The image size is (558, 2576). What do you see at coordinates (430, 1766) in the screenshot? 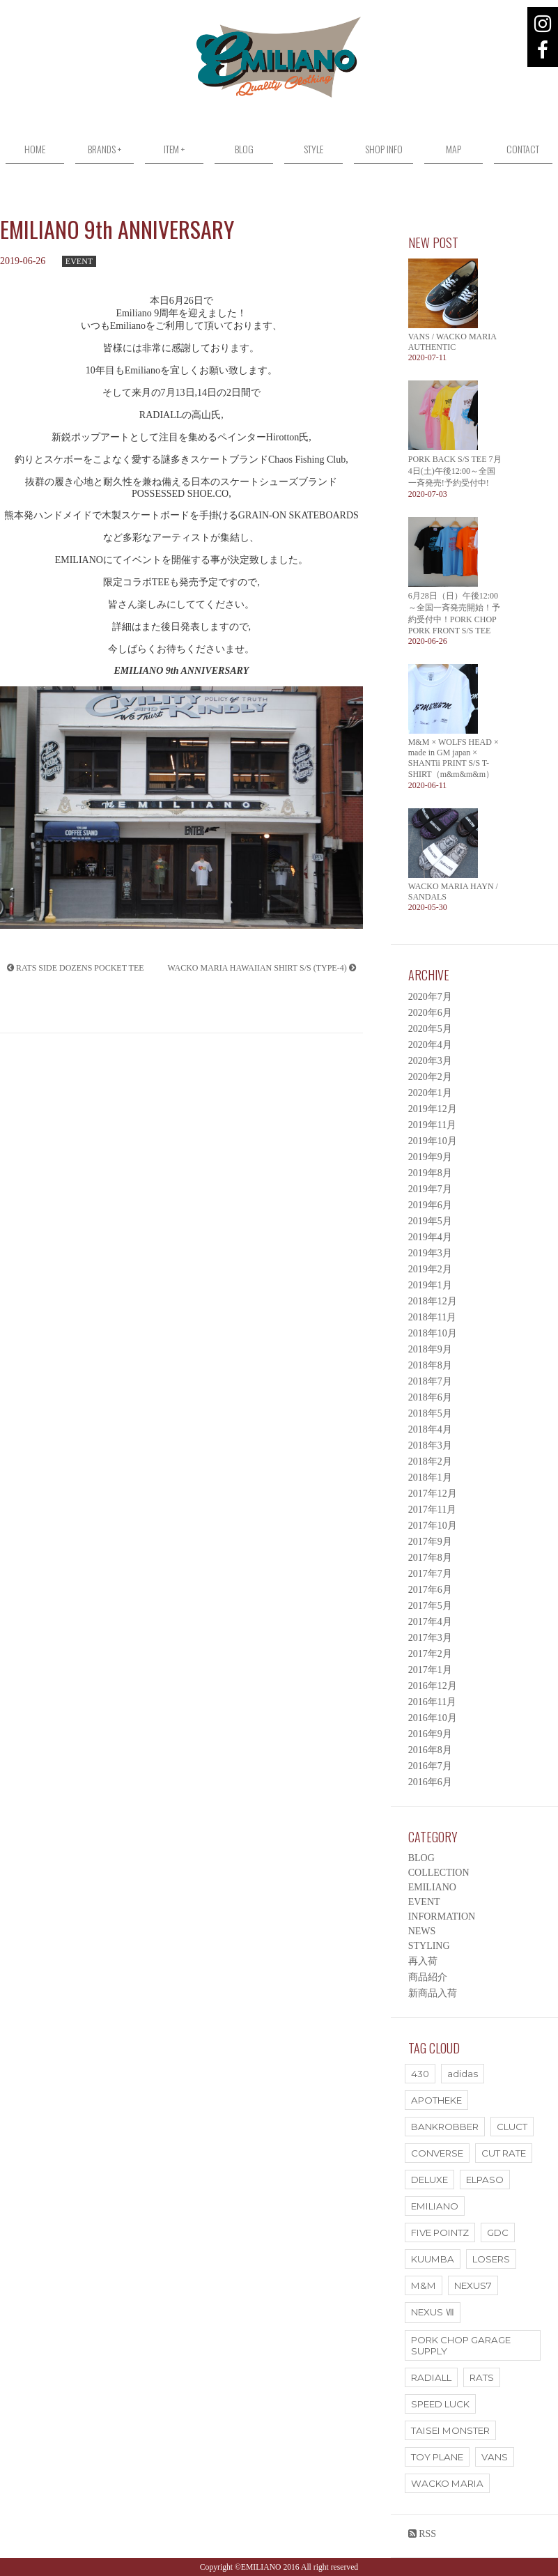
I see `2016年7月` at bounding box center [430, 1766].